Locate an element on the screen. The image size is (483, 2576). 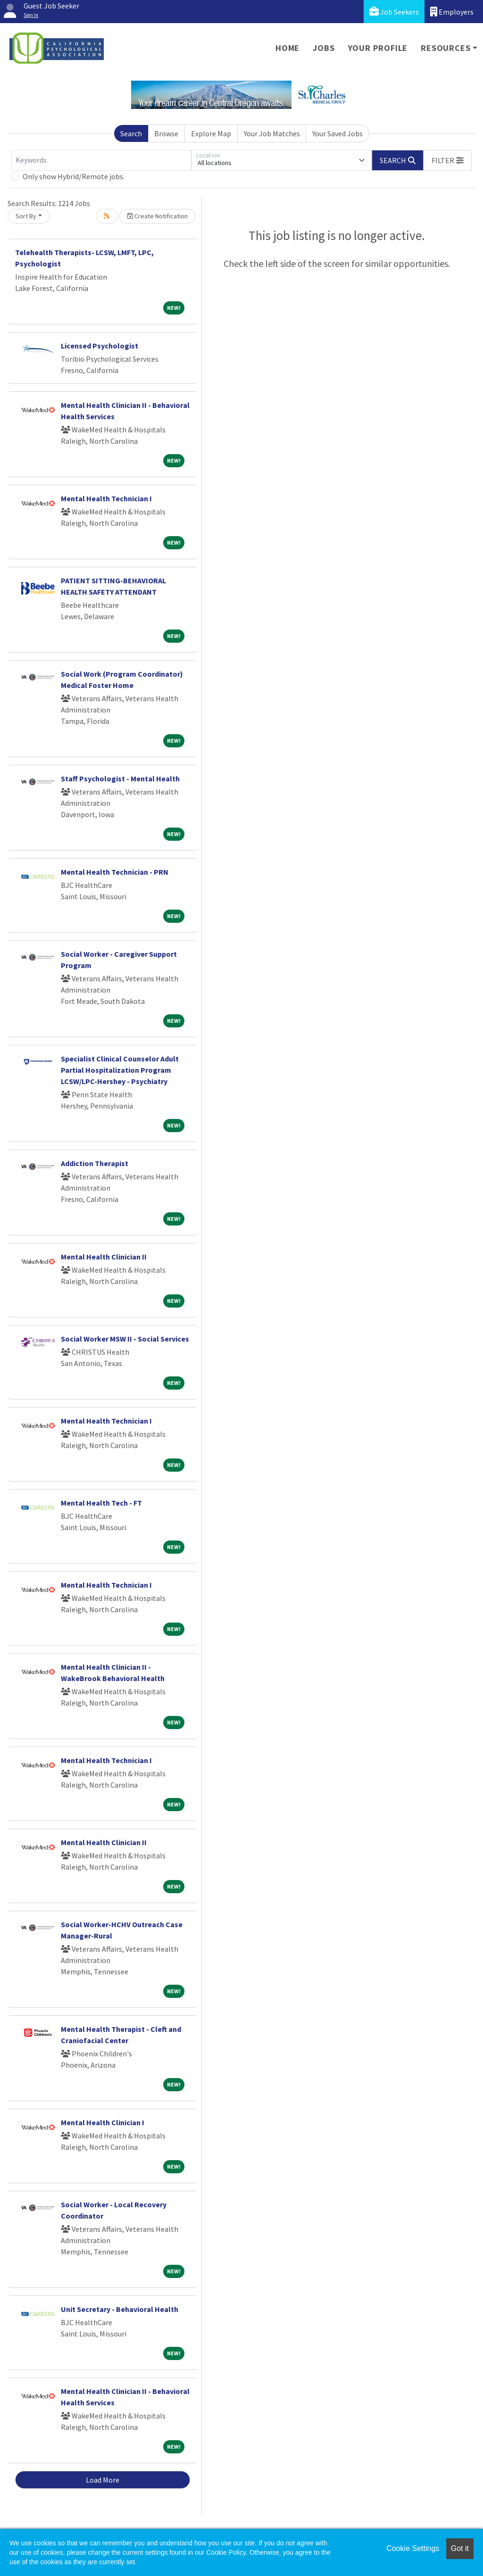
Your Saved Jobs is located at coordinates (337, 133).